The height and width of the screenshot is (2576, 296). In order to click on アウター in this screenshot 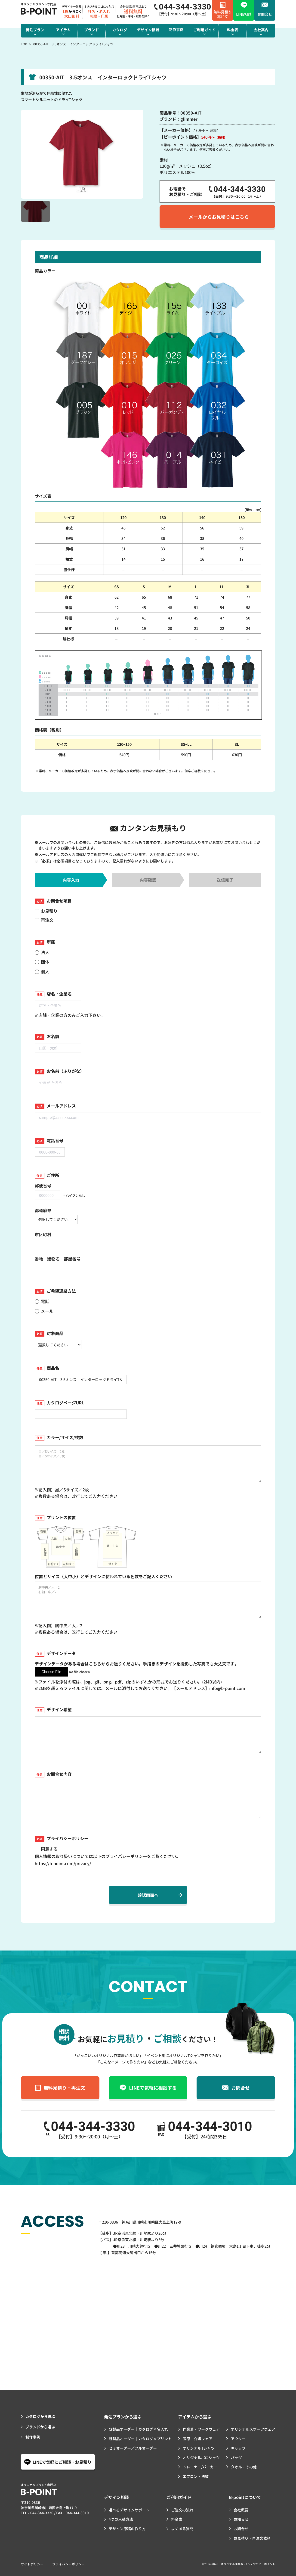, I will do `click(238, 2438)`.